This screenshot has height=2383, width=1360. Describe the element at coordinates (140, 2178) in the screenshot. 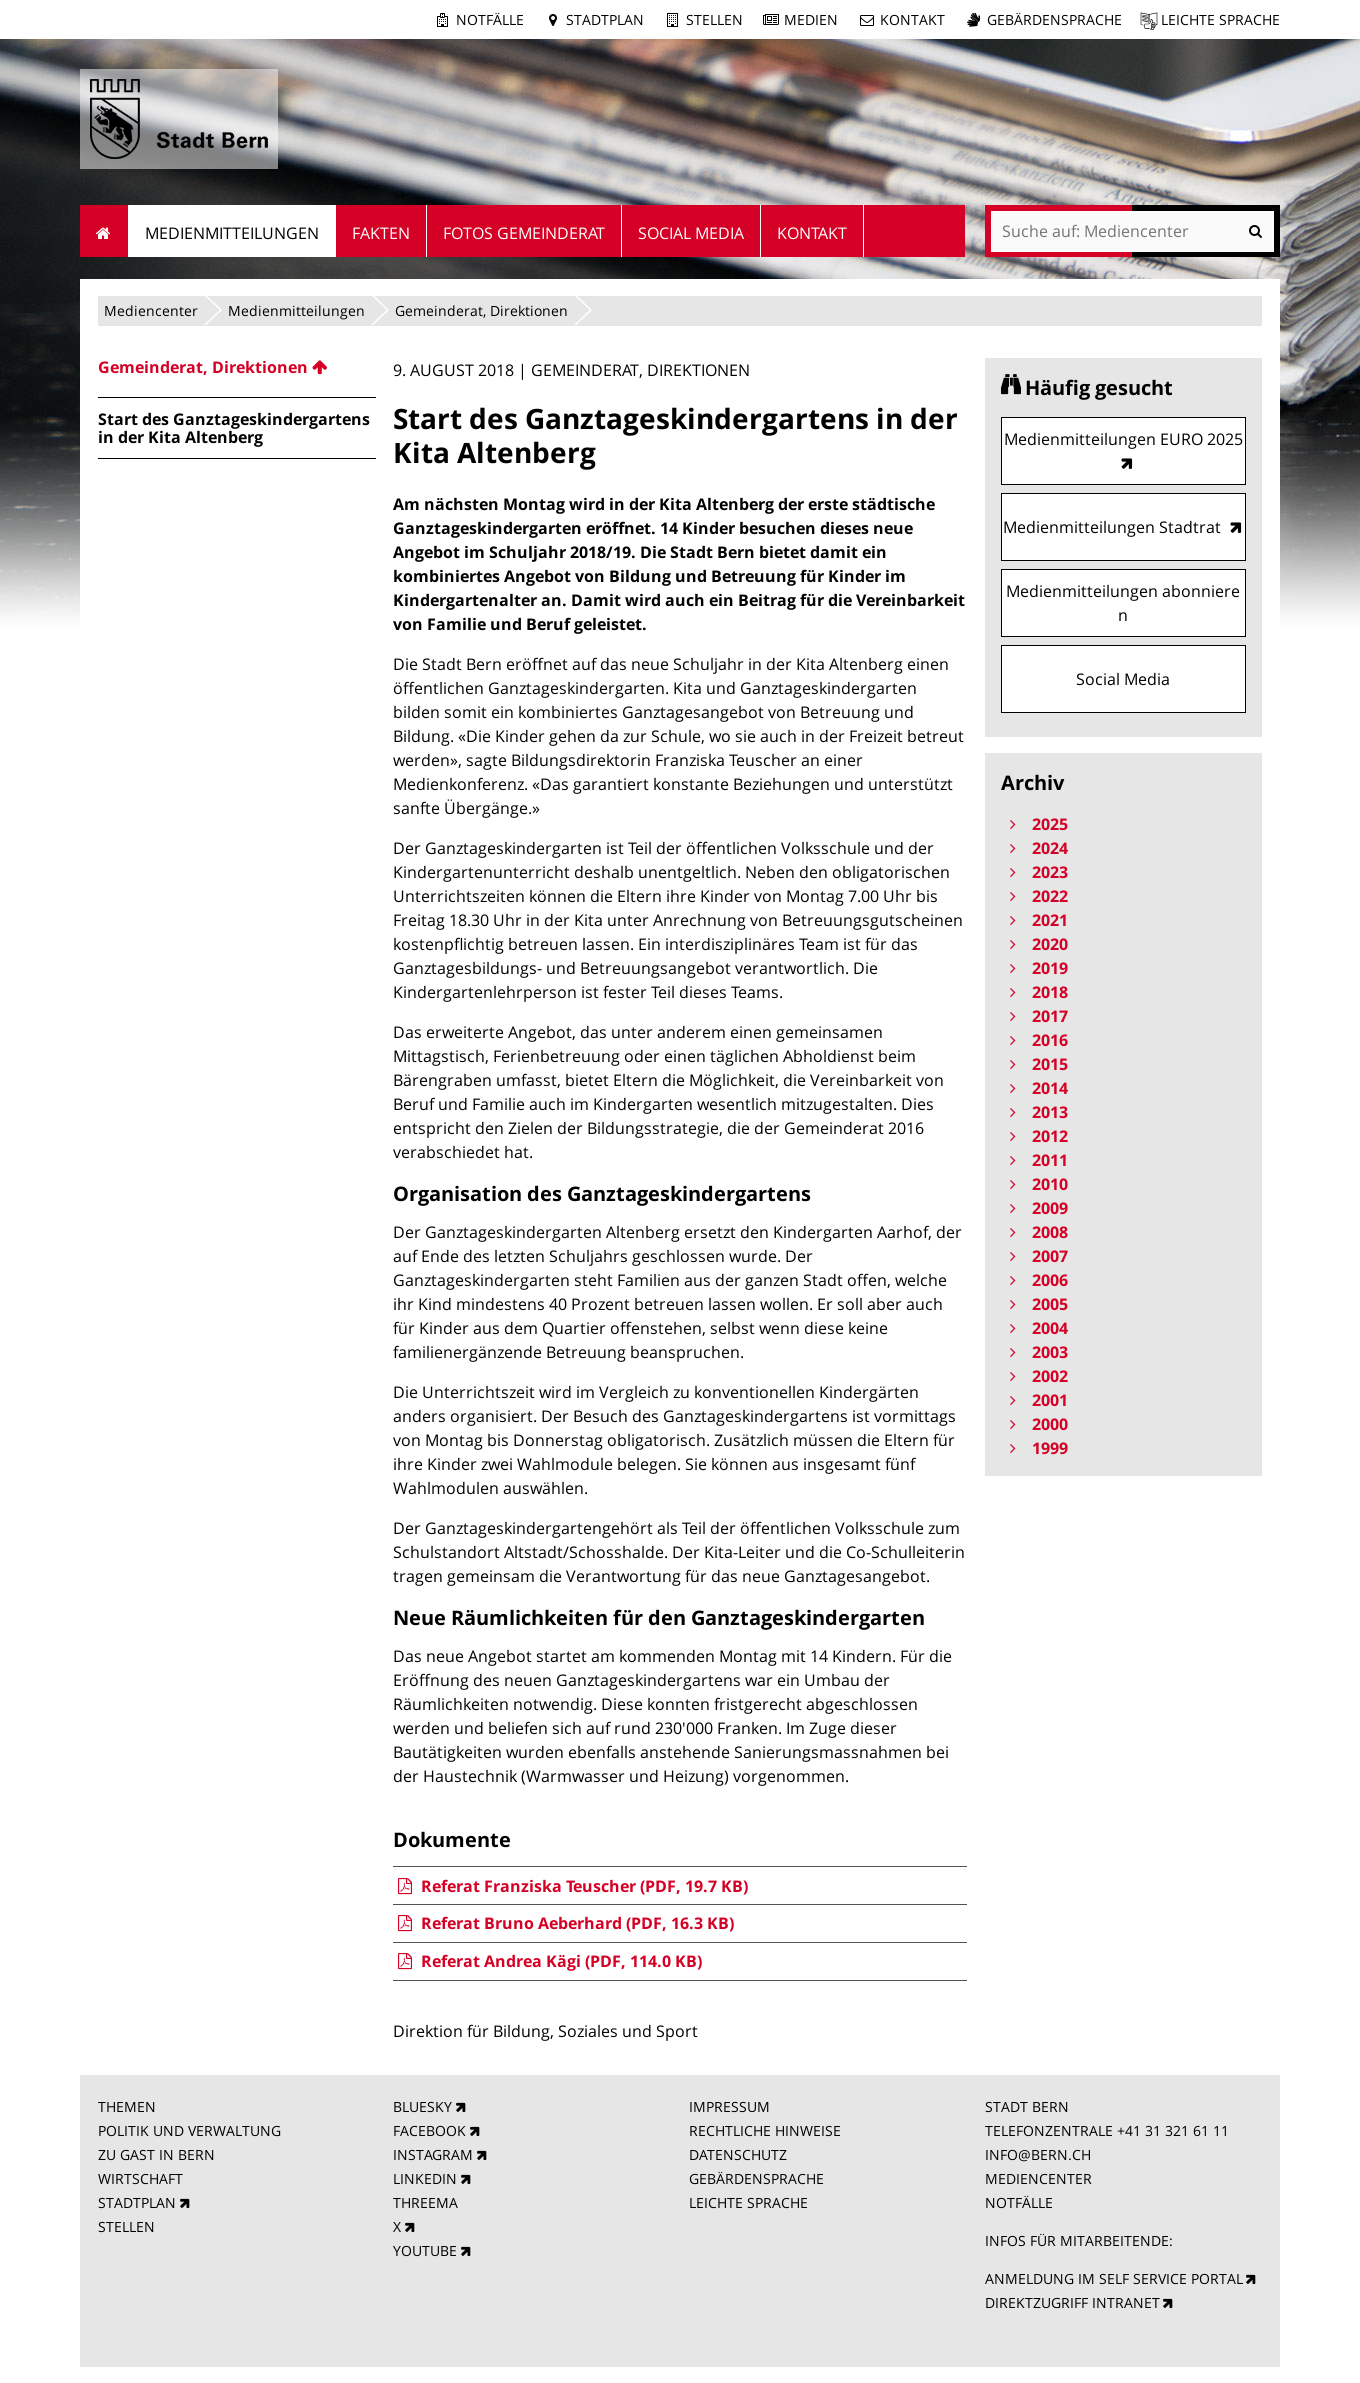

I see `WIRTSCHAFT` at that location.